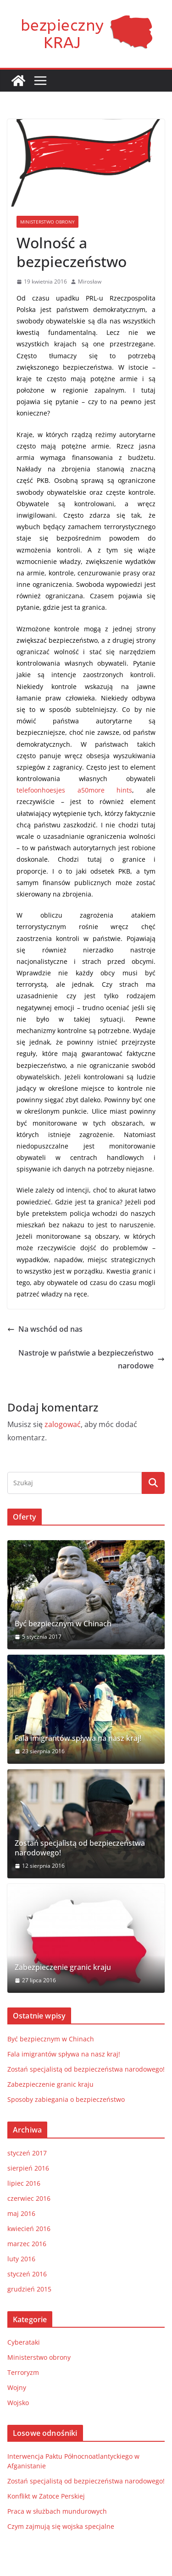 Image resolution: width=172 pixels, height=2576 pixels. I want to click on Ministerstwo obrony, so click(47, 222).